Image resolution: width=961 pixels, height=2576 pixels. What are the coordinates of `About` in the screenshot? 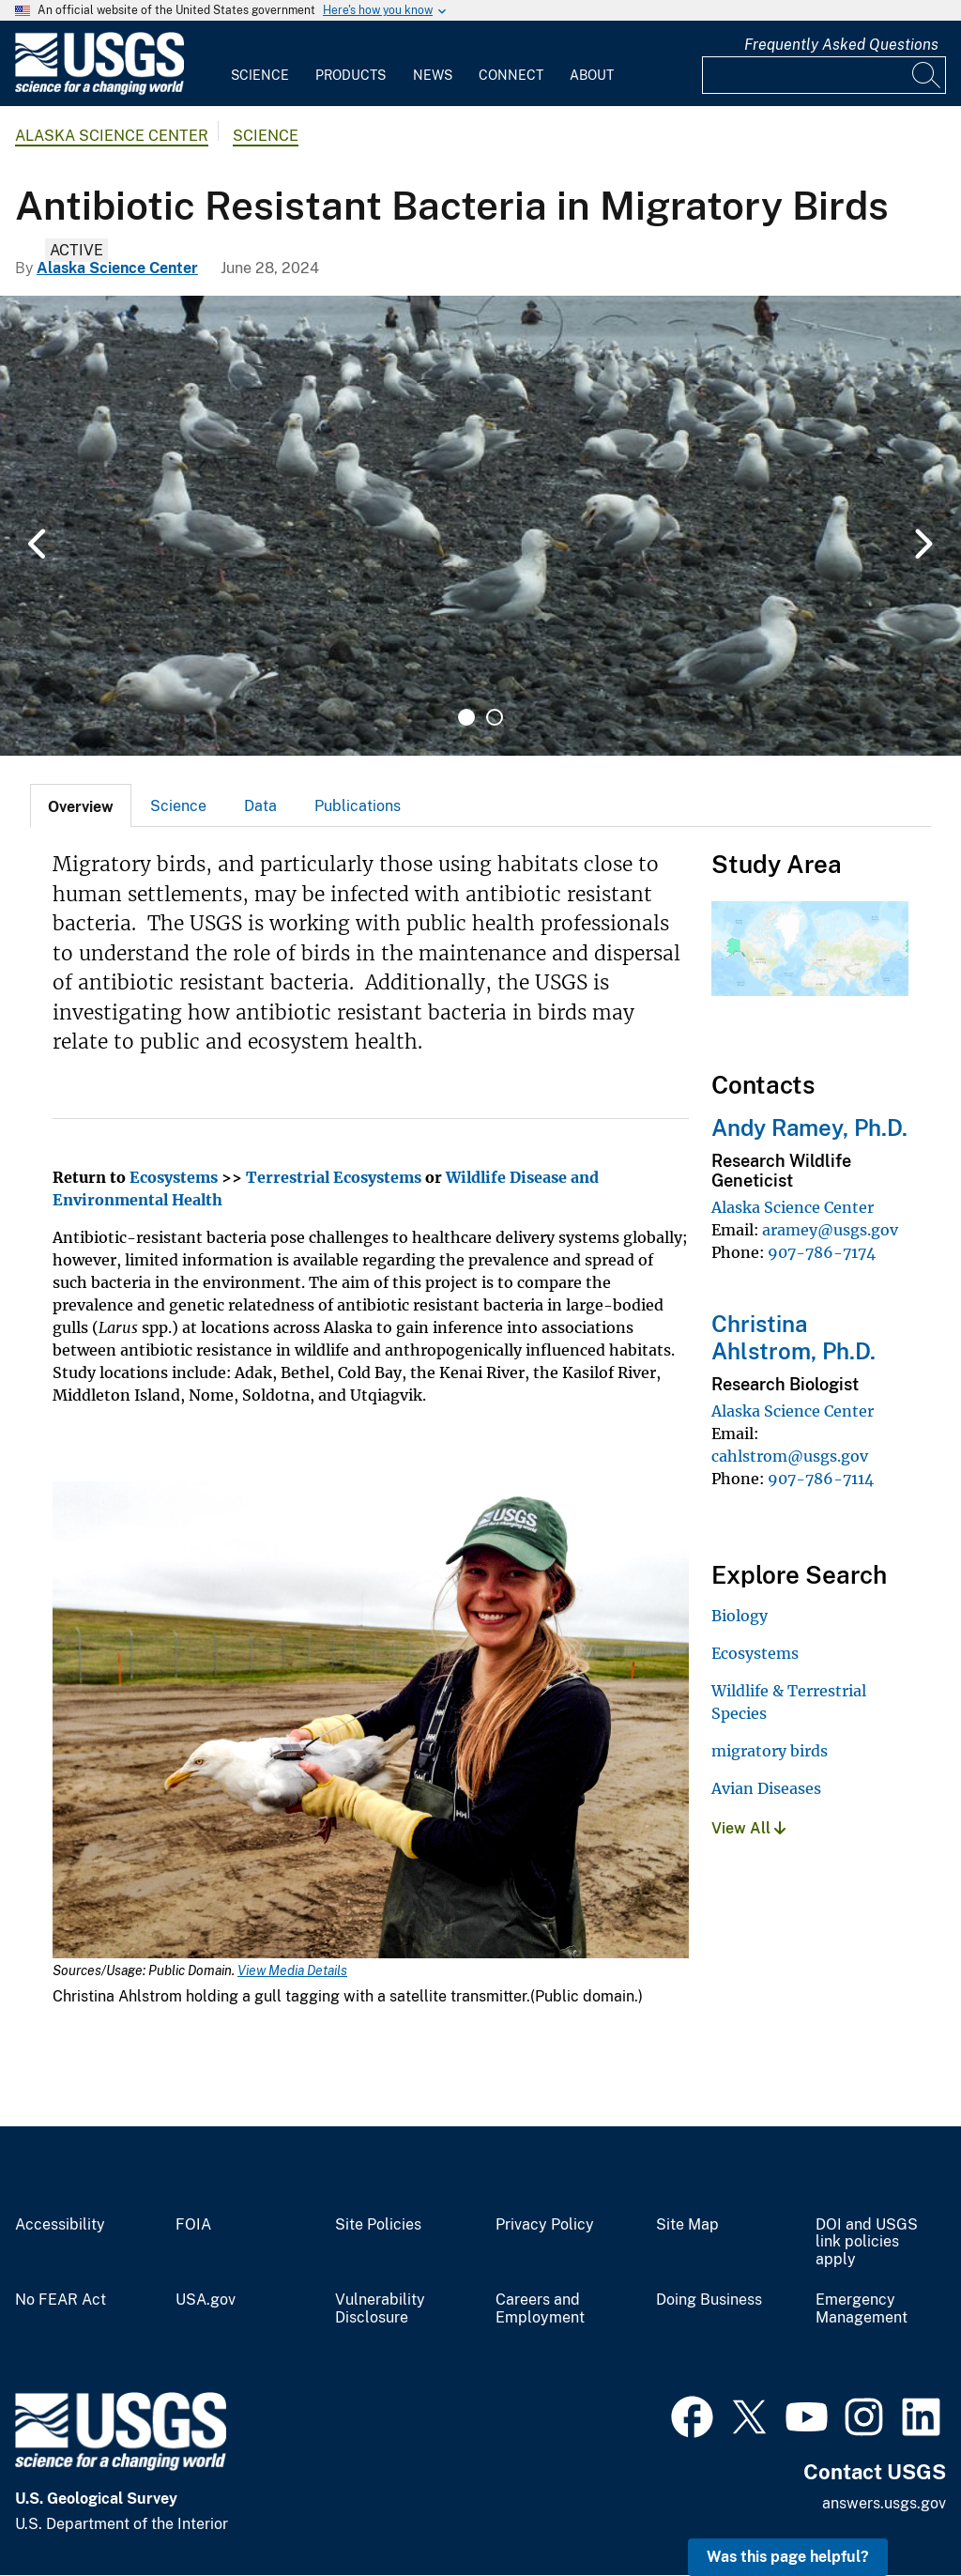 It's located at (592, 75).